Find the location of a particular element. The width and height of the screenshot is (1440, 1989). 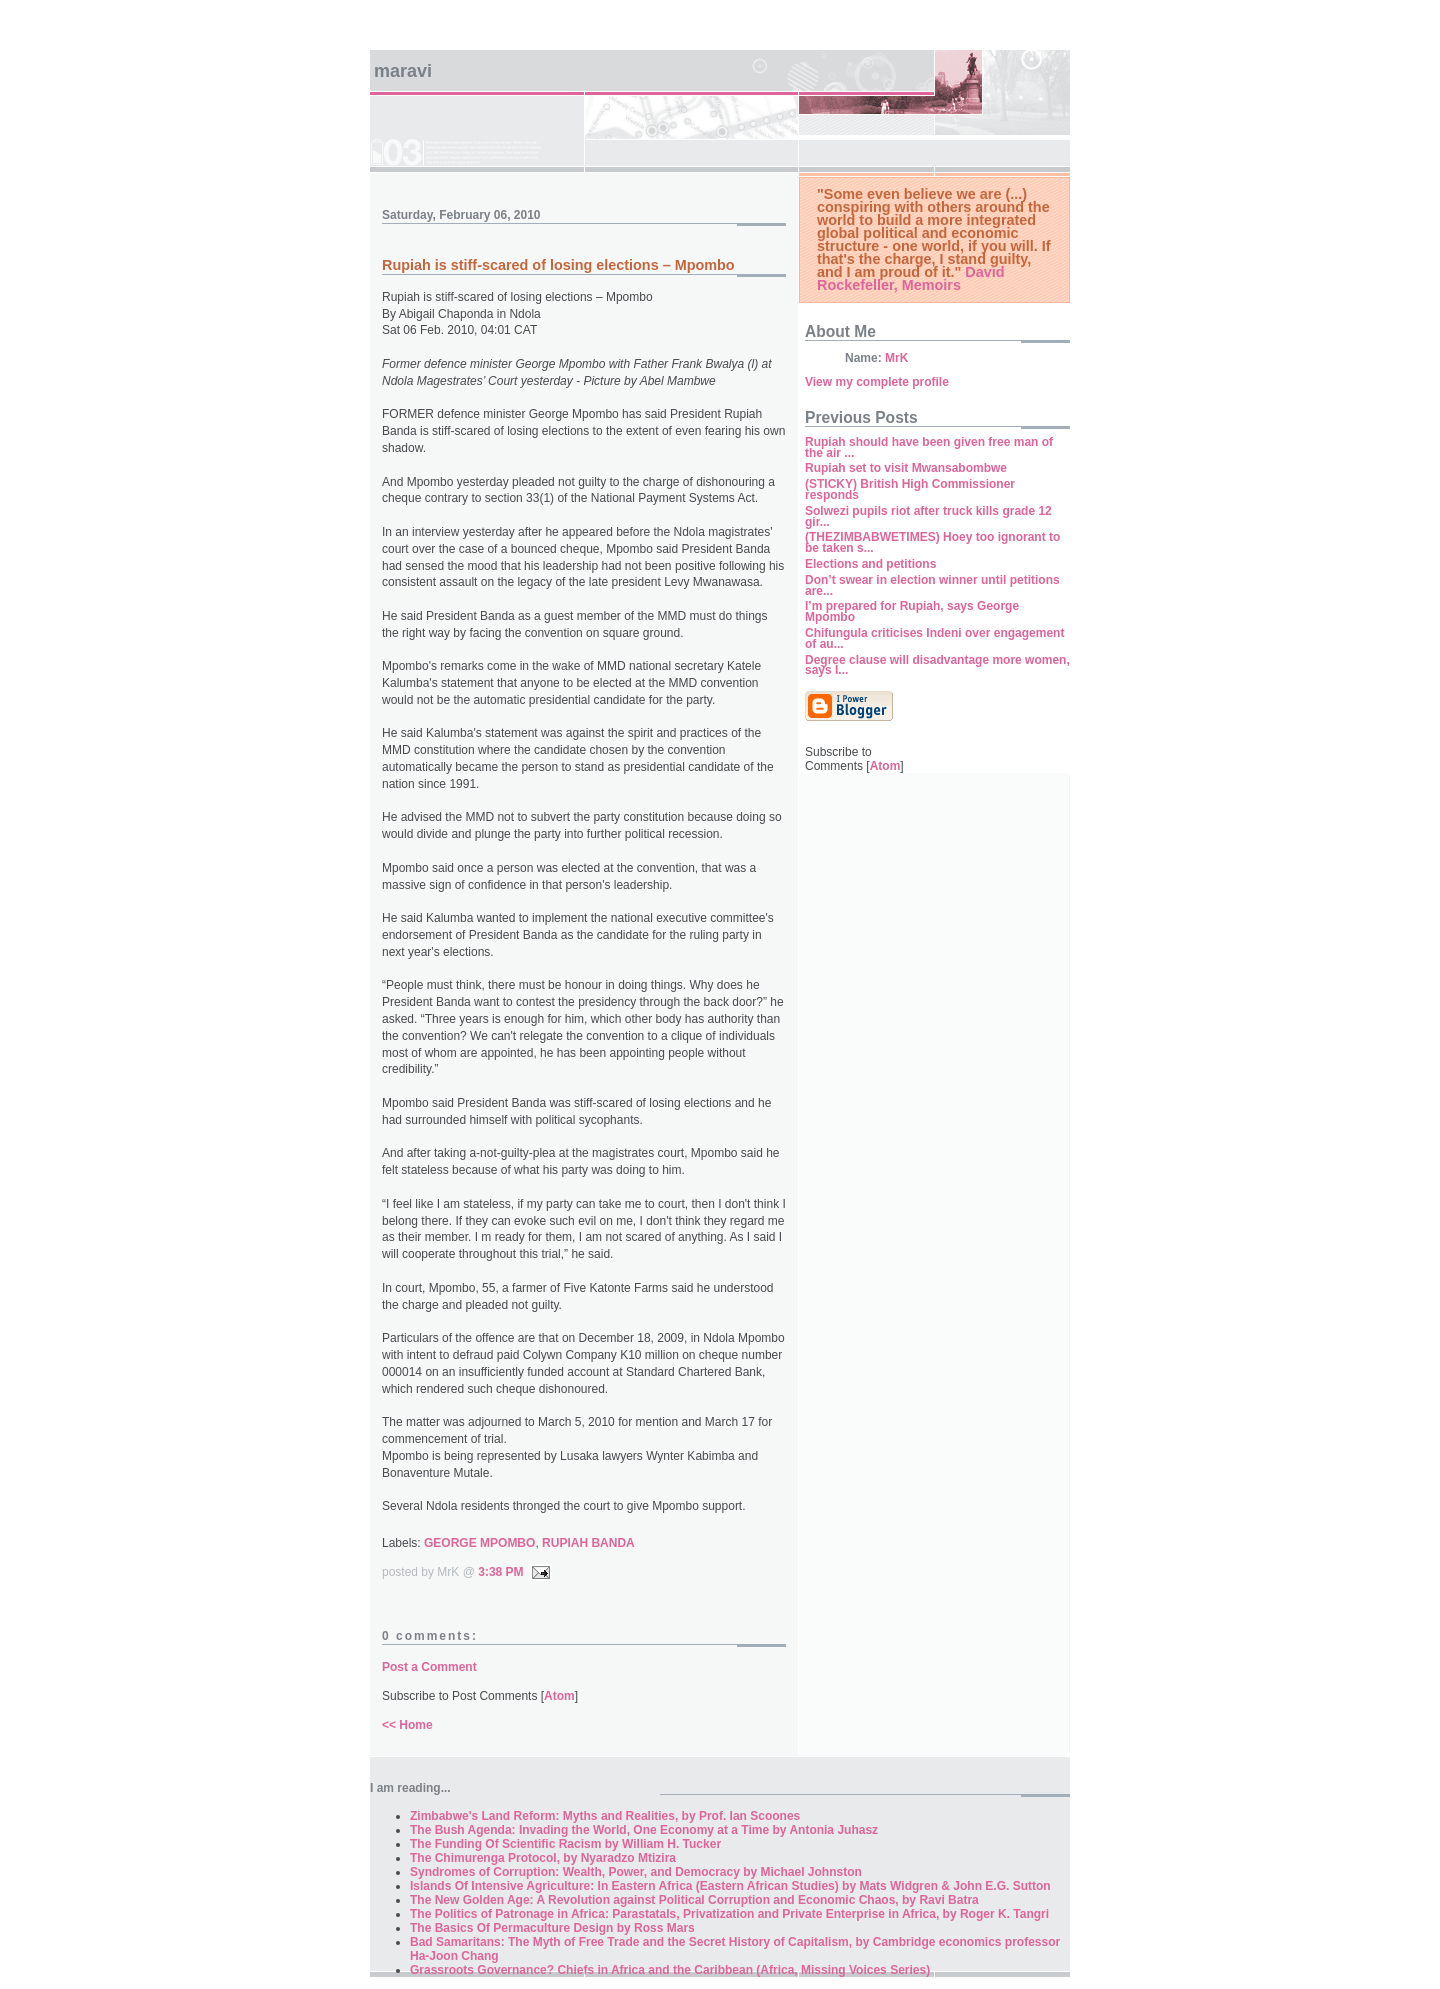

Grassroots Governance? Chiefs in Africa and the Caribbean (Africa, Missing Voices Series) is located at coordinates (670, 1970).